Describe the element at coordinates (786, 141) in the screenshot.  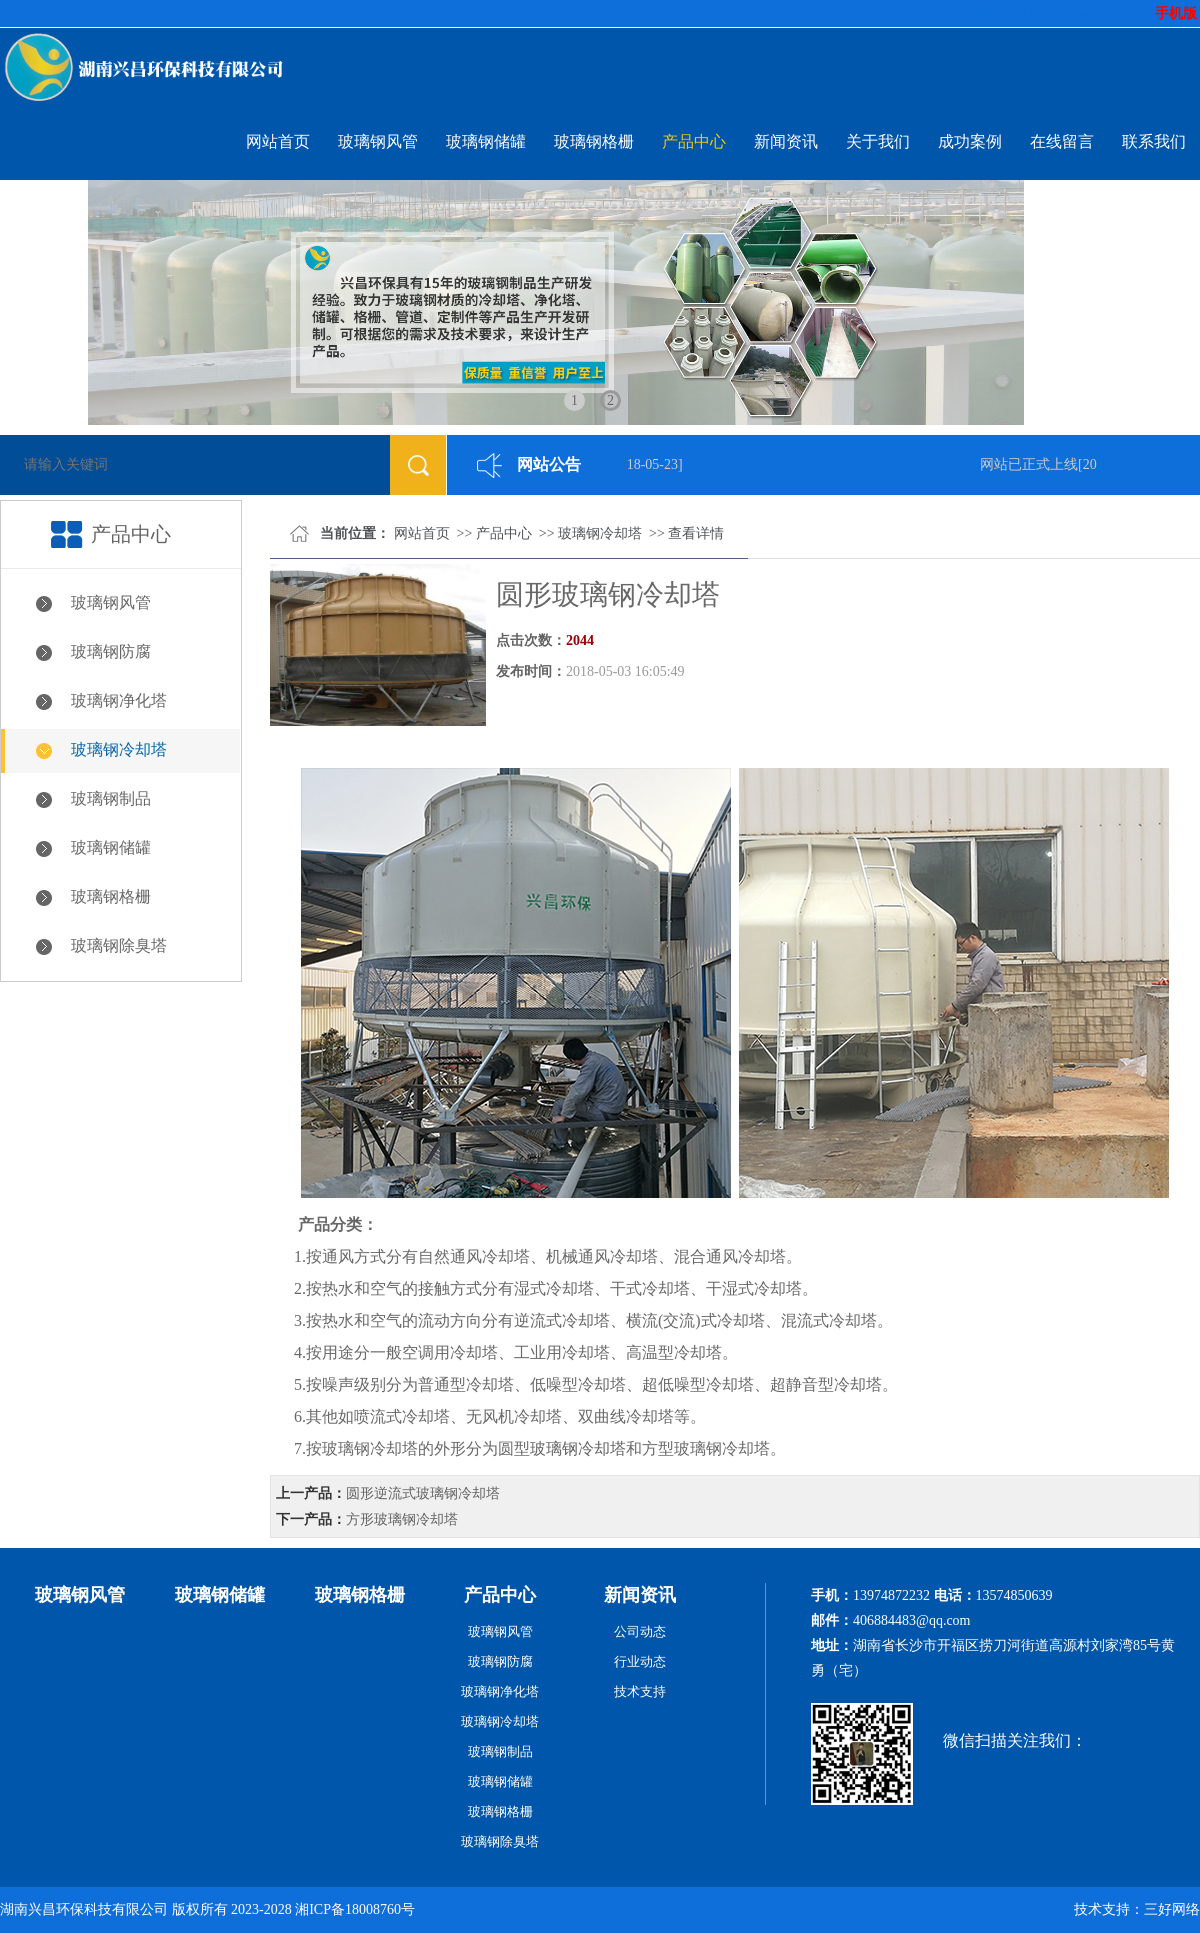
I see `新闻资讯` at that location.